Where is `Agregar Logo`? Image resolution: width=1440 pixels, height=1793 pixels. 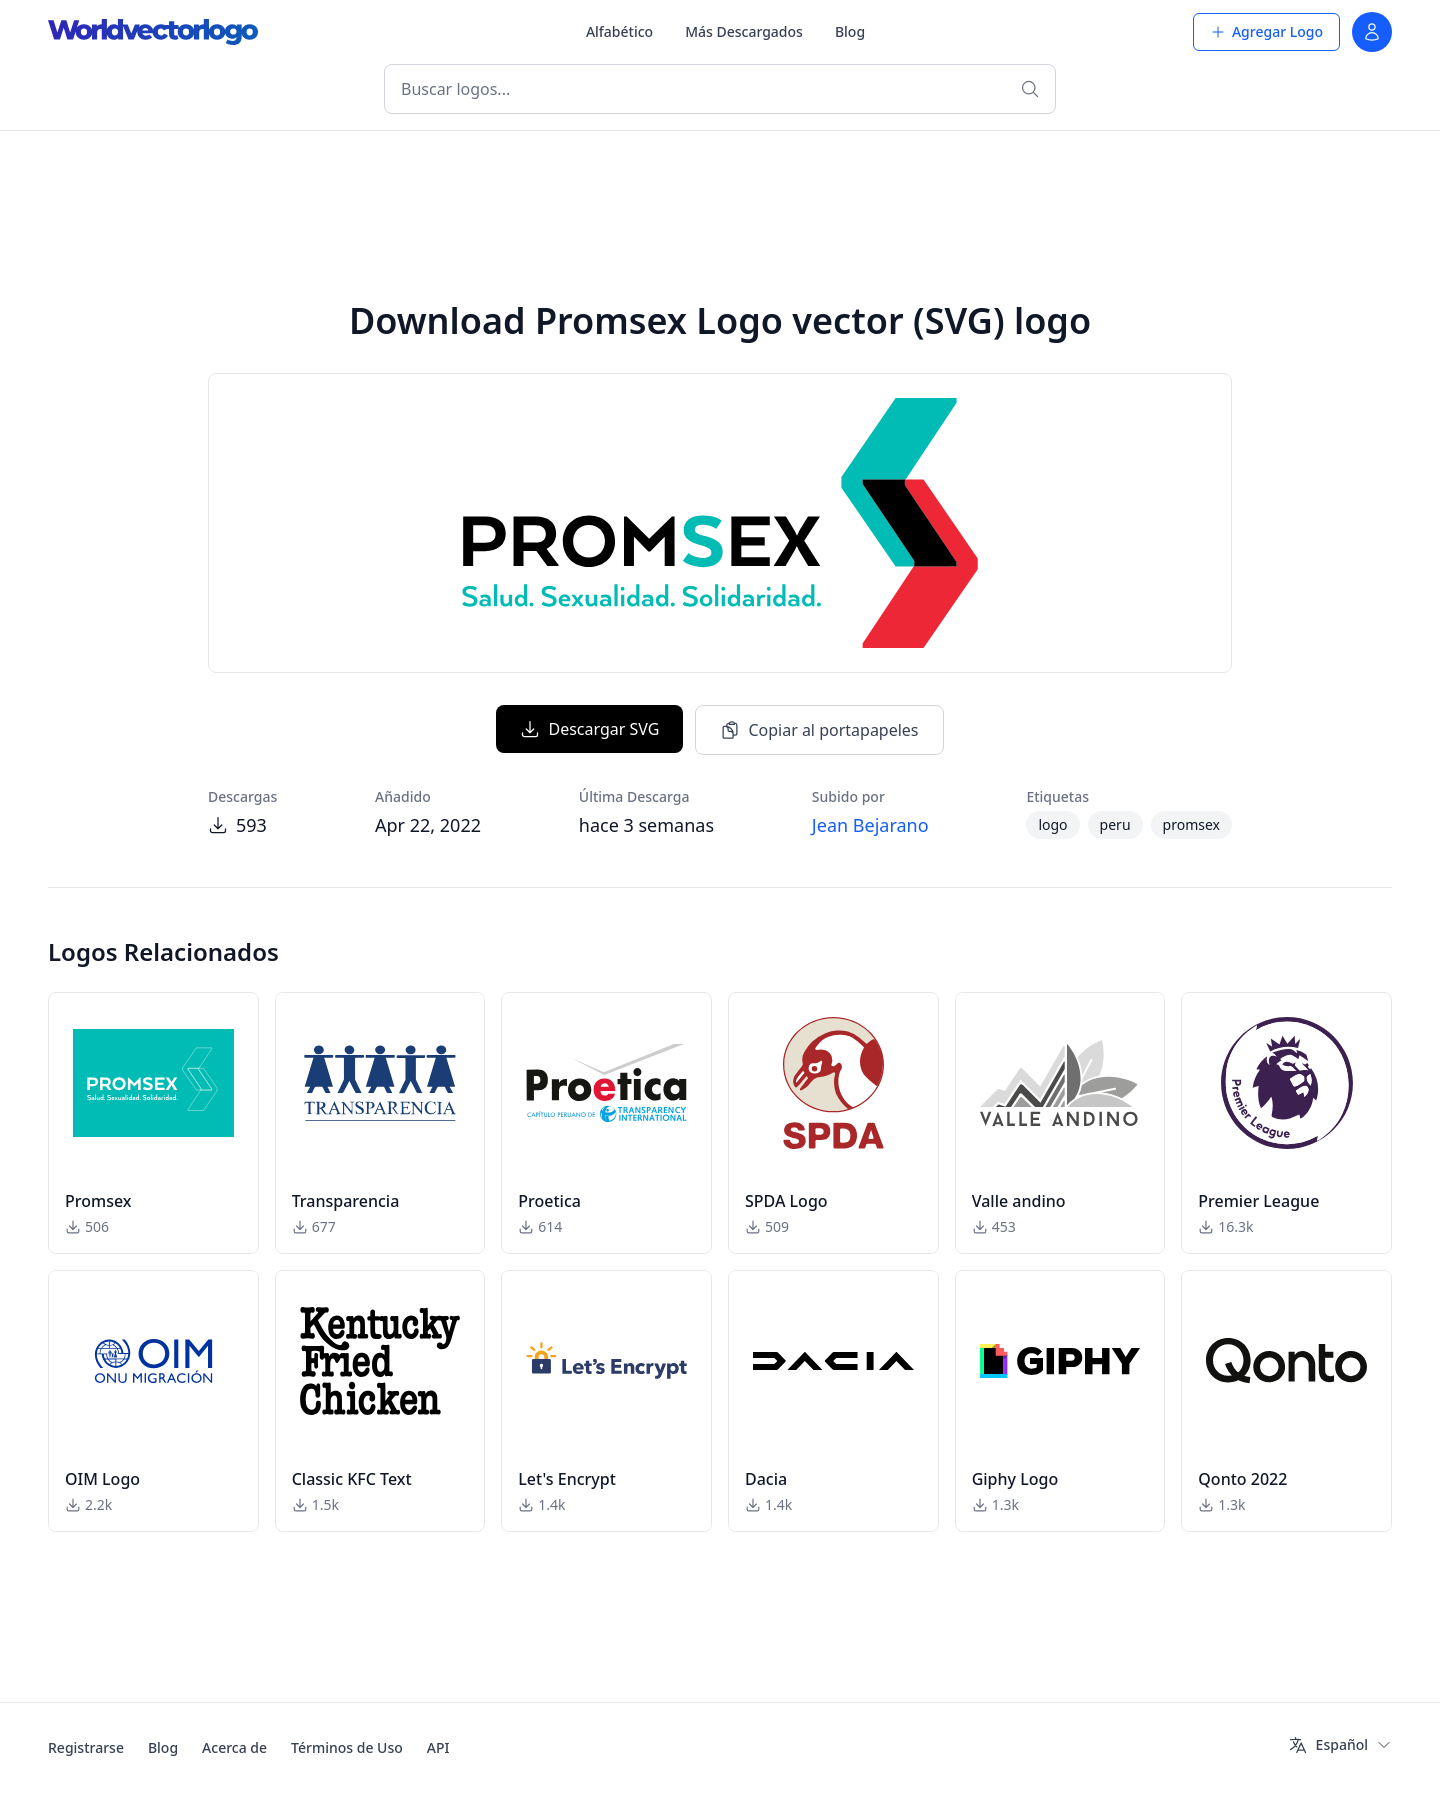
Agregar Logo is located at coordinates (1266, 31).